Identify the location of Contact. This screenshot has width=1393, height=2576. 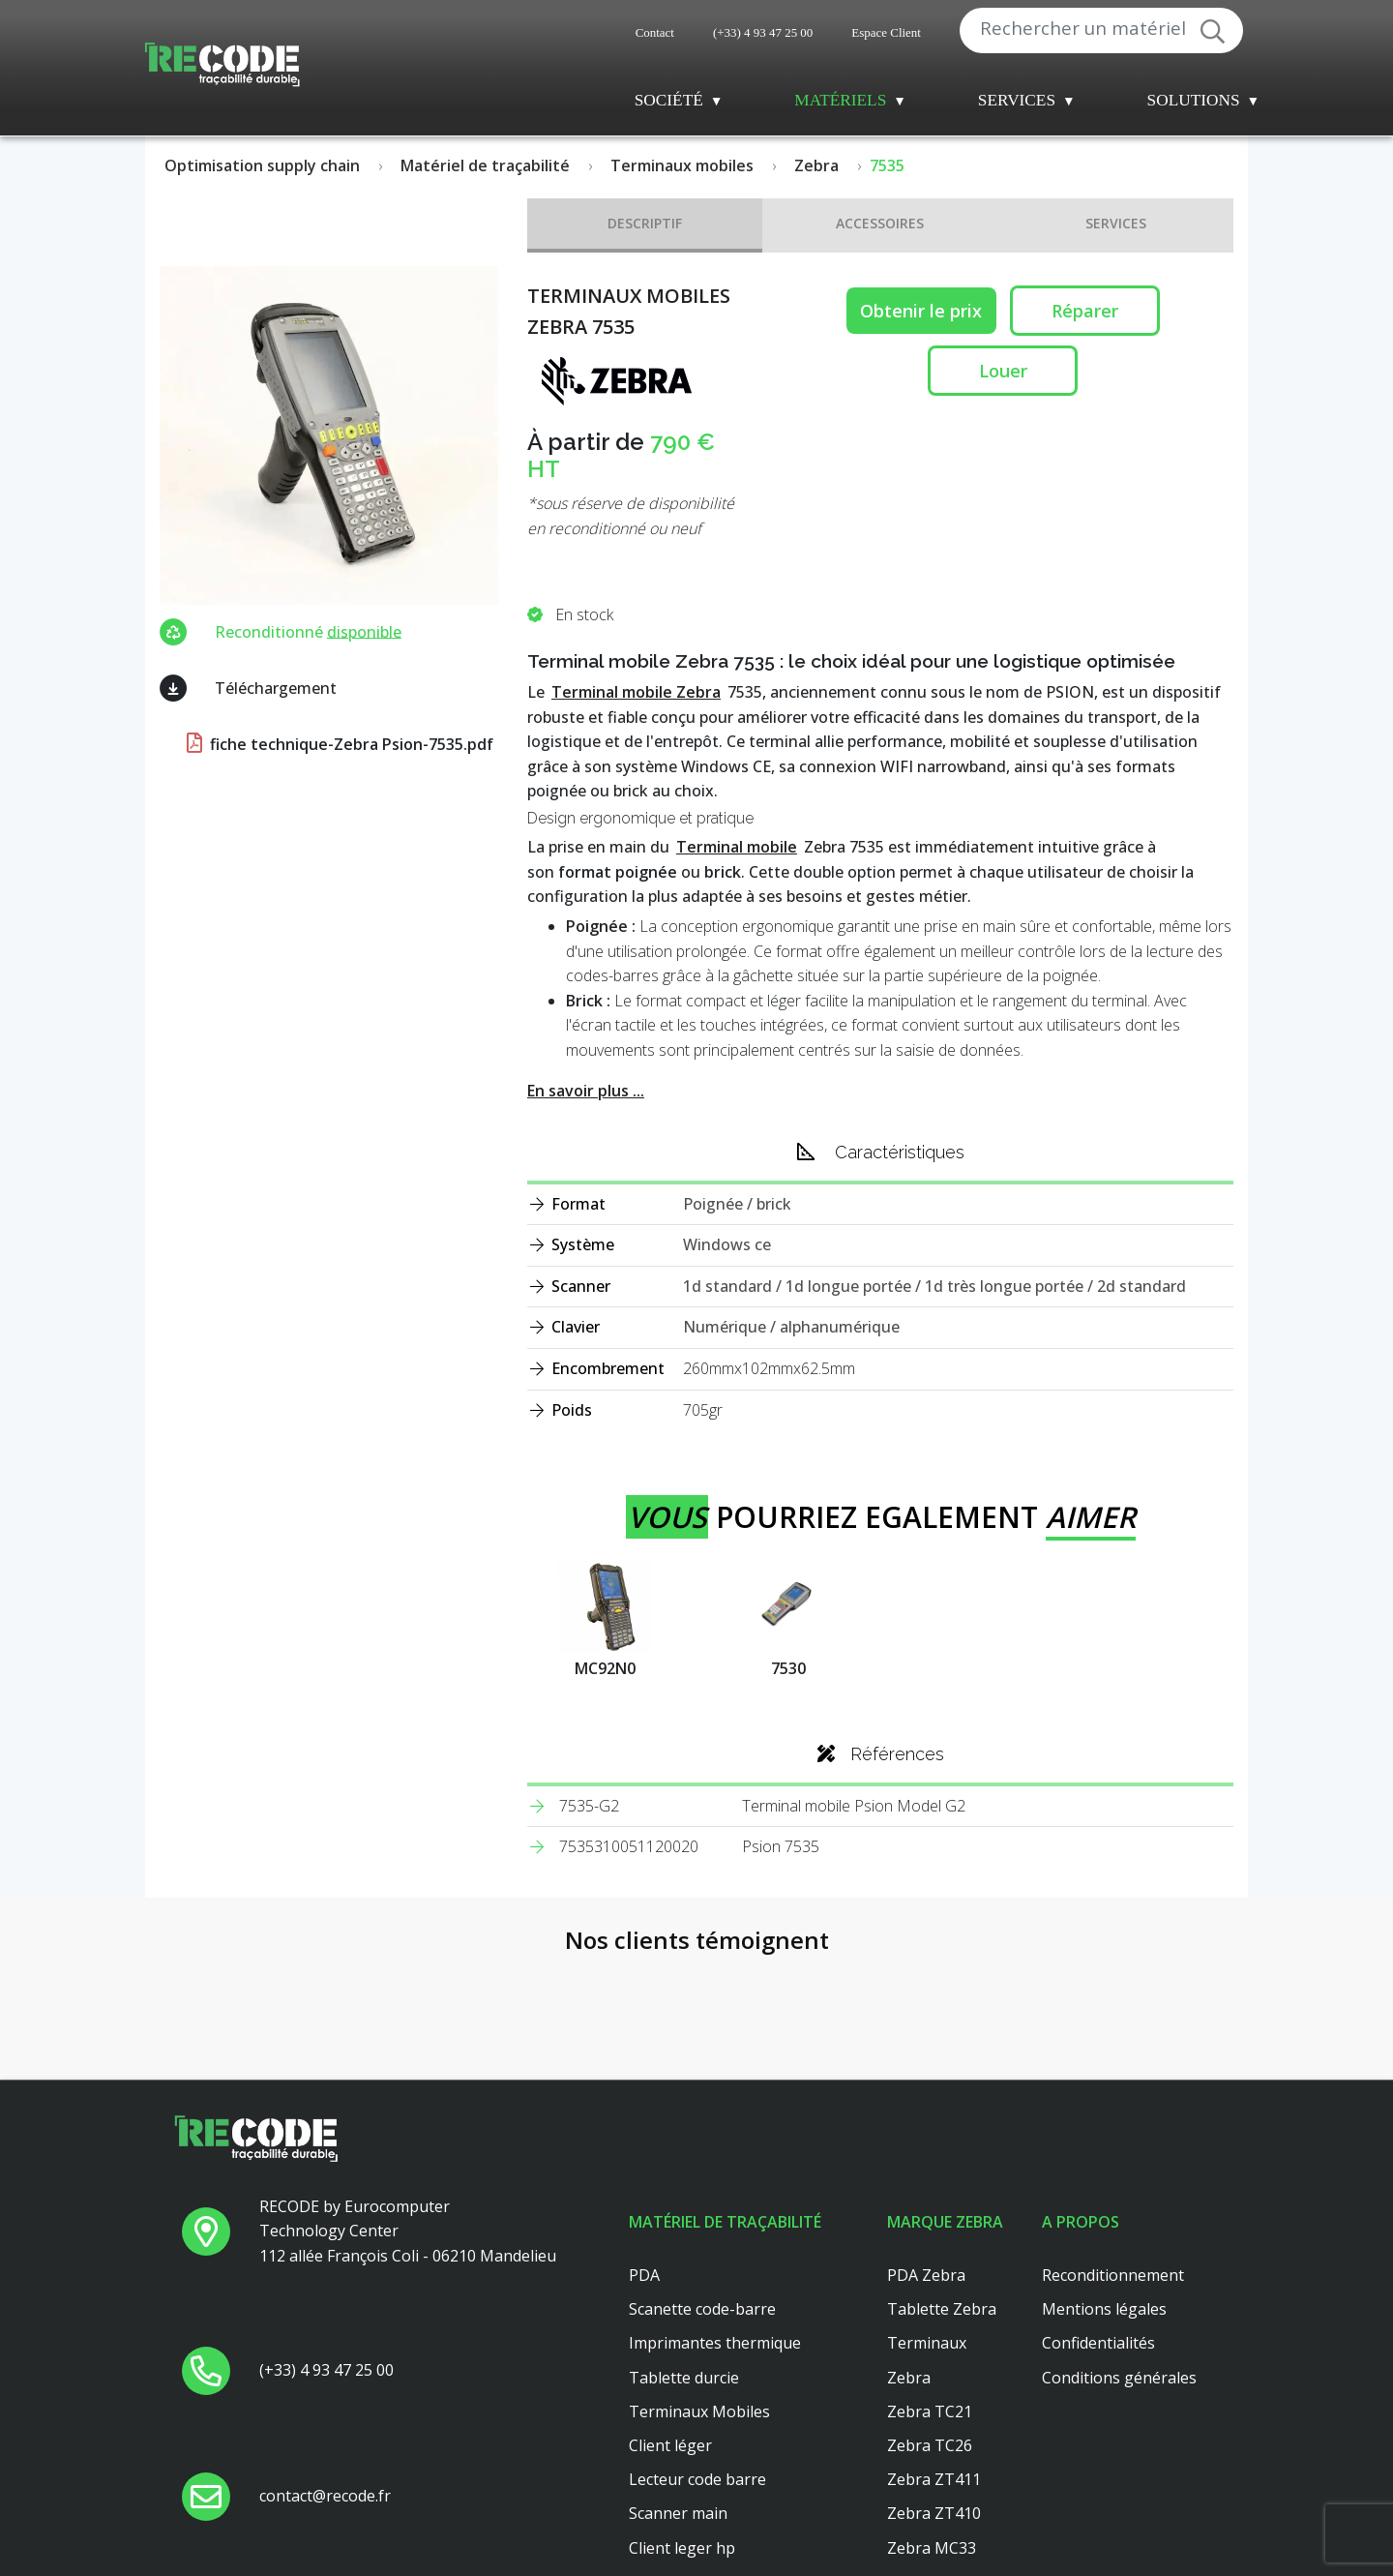
(655, 32).